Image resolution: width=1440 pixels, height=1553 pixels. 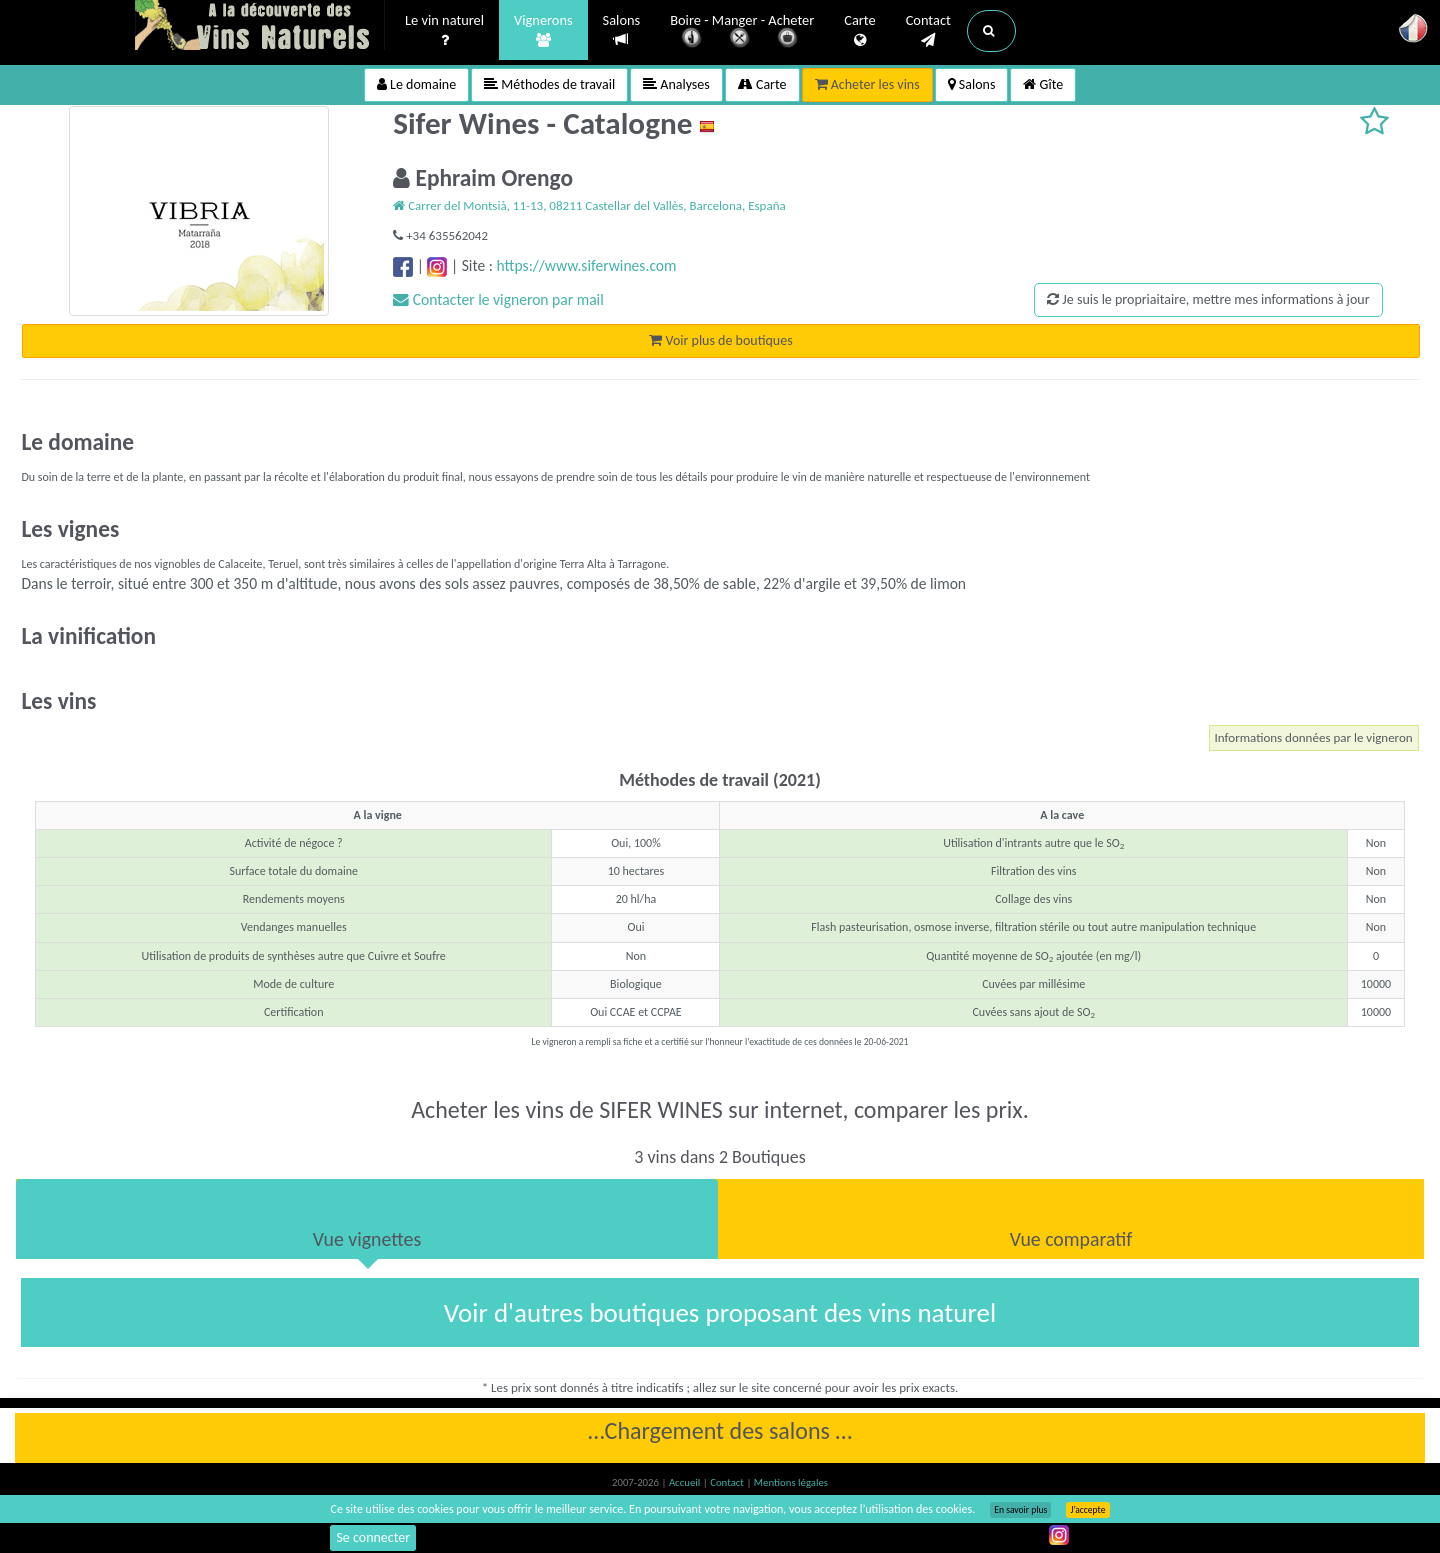 What do you see at coordinates (444, 31) in the screenshot?
I see `Le vin naturel` at bounding box center [444, 31].